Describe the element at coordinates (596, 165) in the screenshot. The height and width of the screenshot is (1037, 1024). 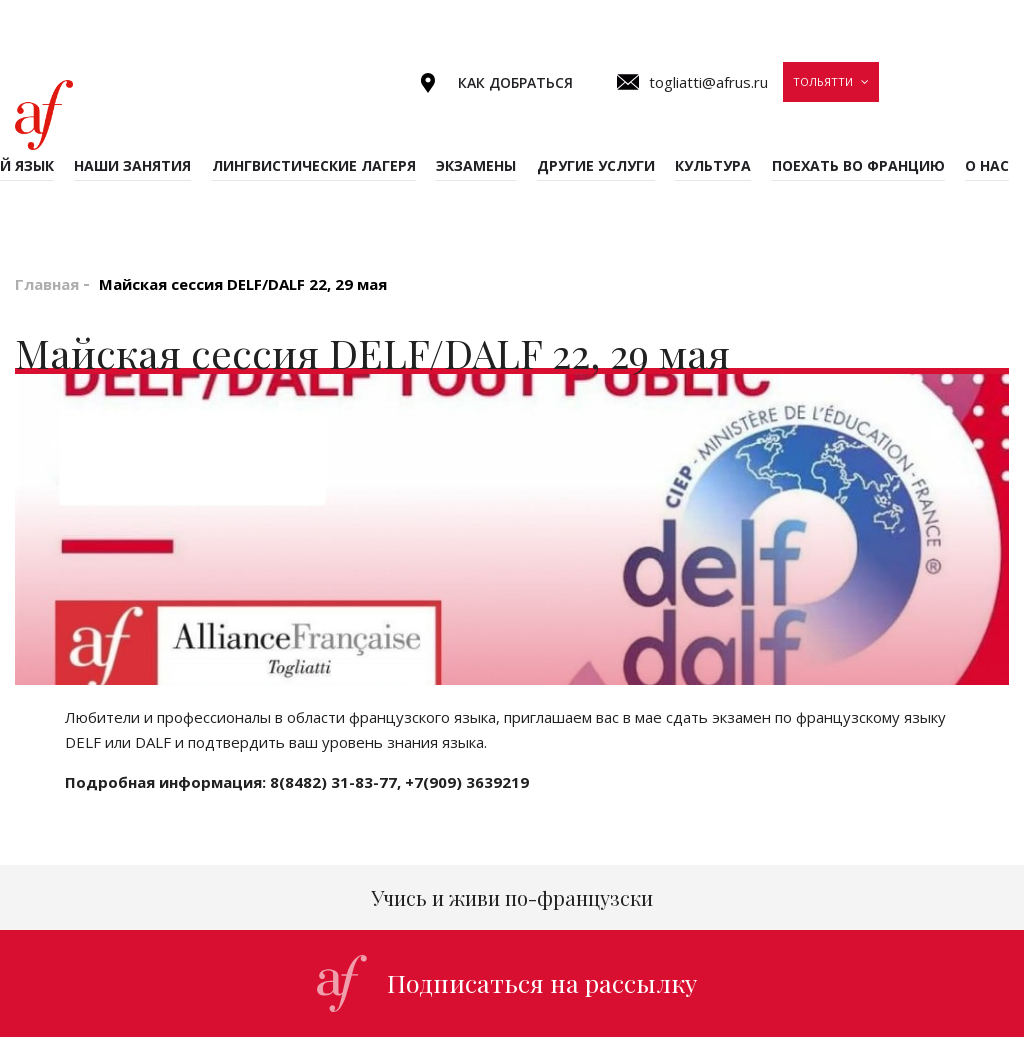
I see `Другие услуги` at that location.